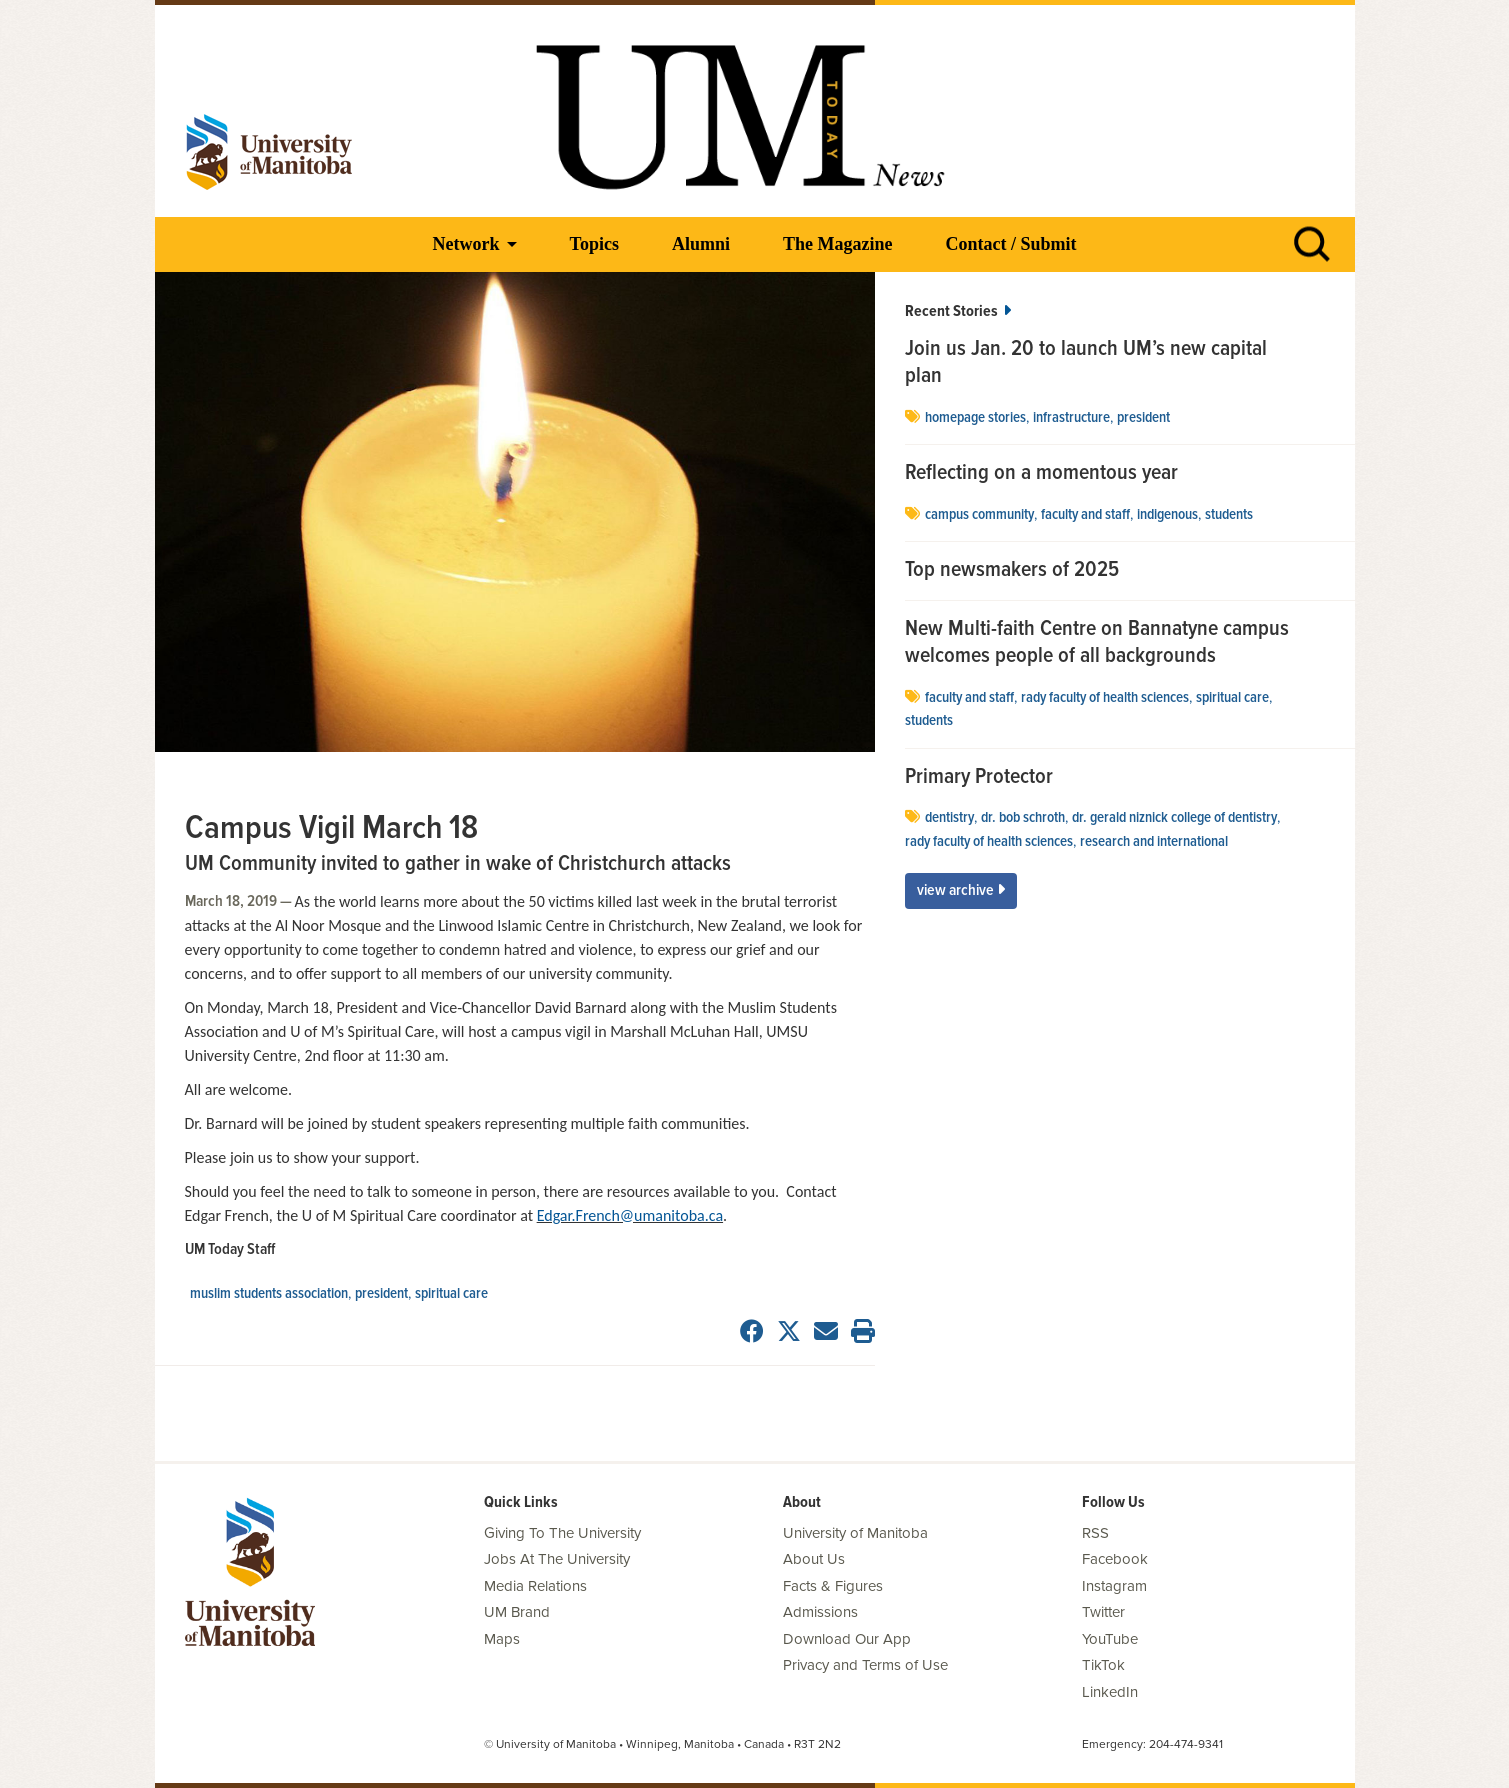  What do you see at coordinates (1110, 1639) in the screenshot?
I see `YouTube` at bounding box center [1110, 1639].